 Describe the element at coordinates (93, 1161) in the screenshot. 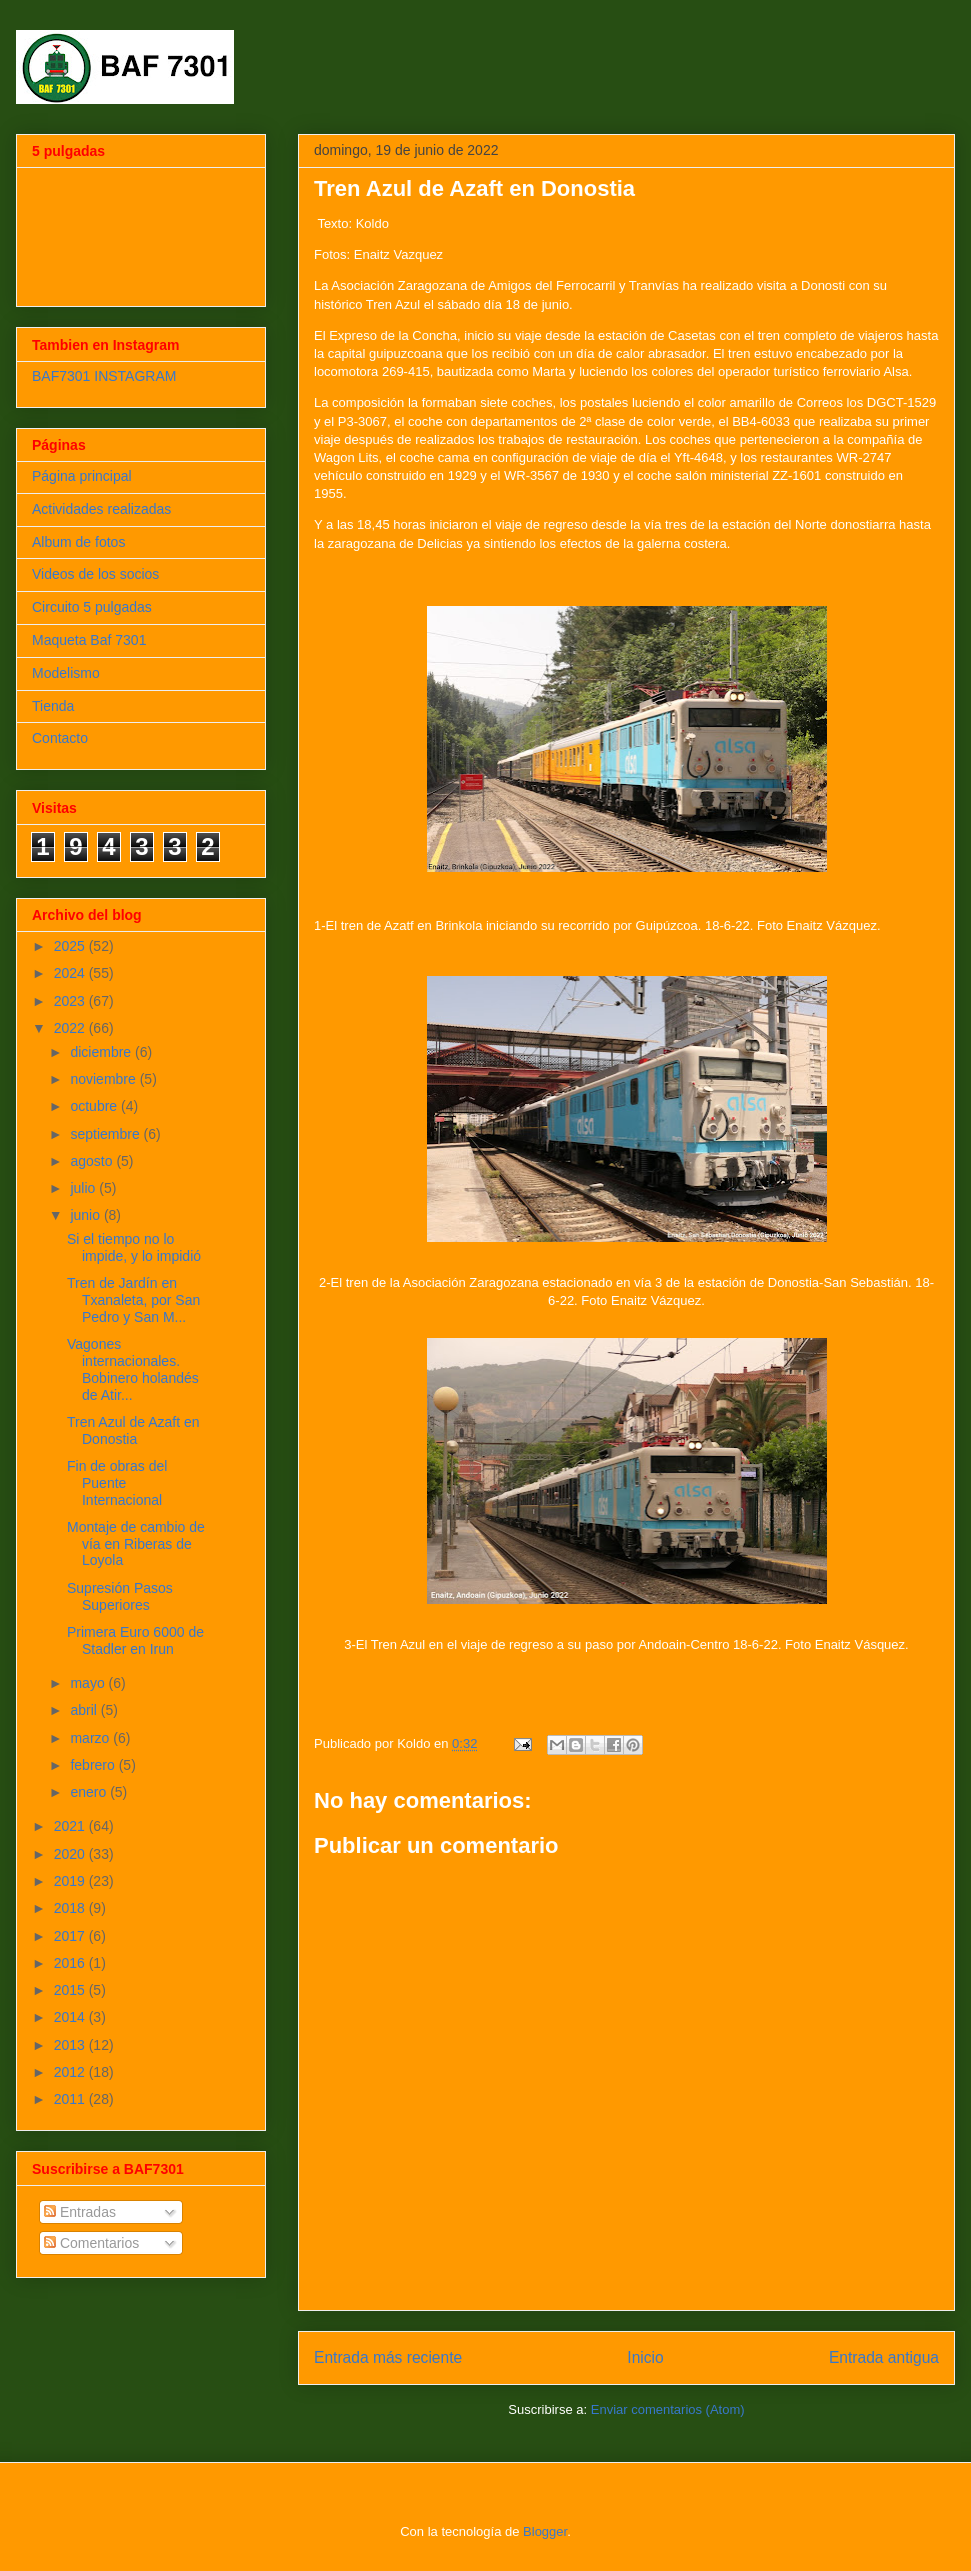

I see `agosto` at that location.